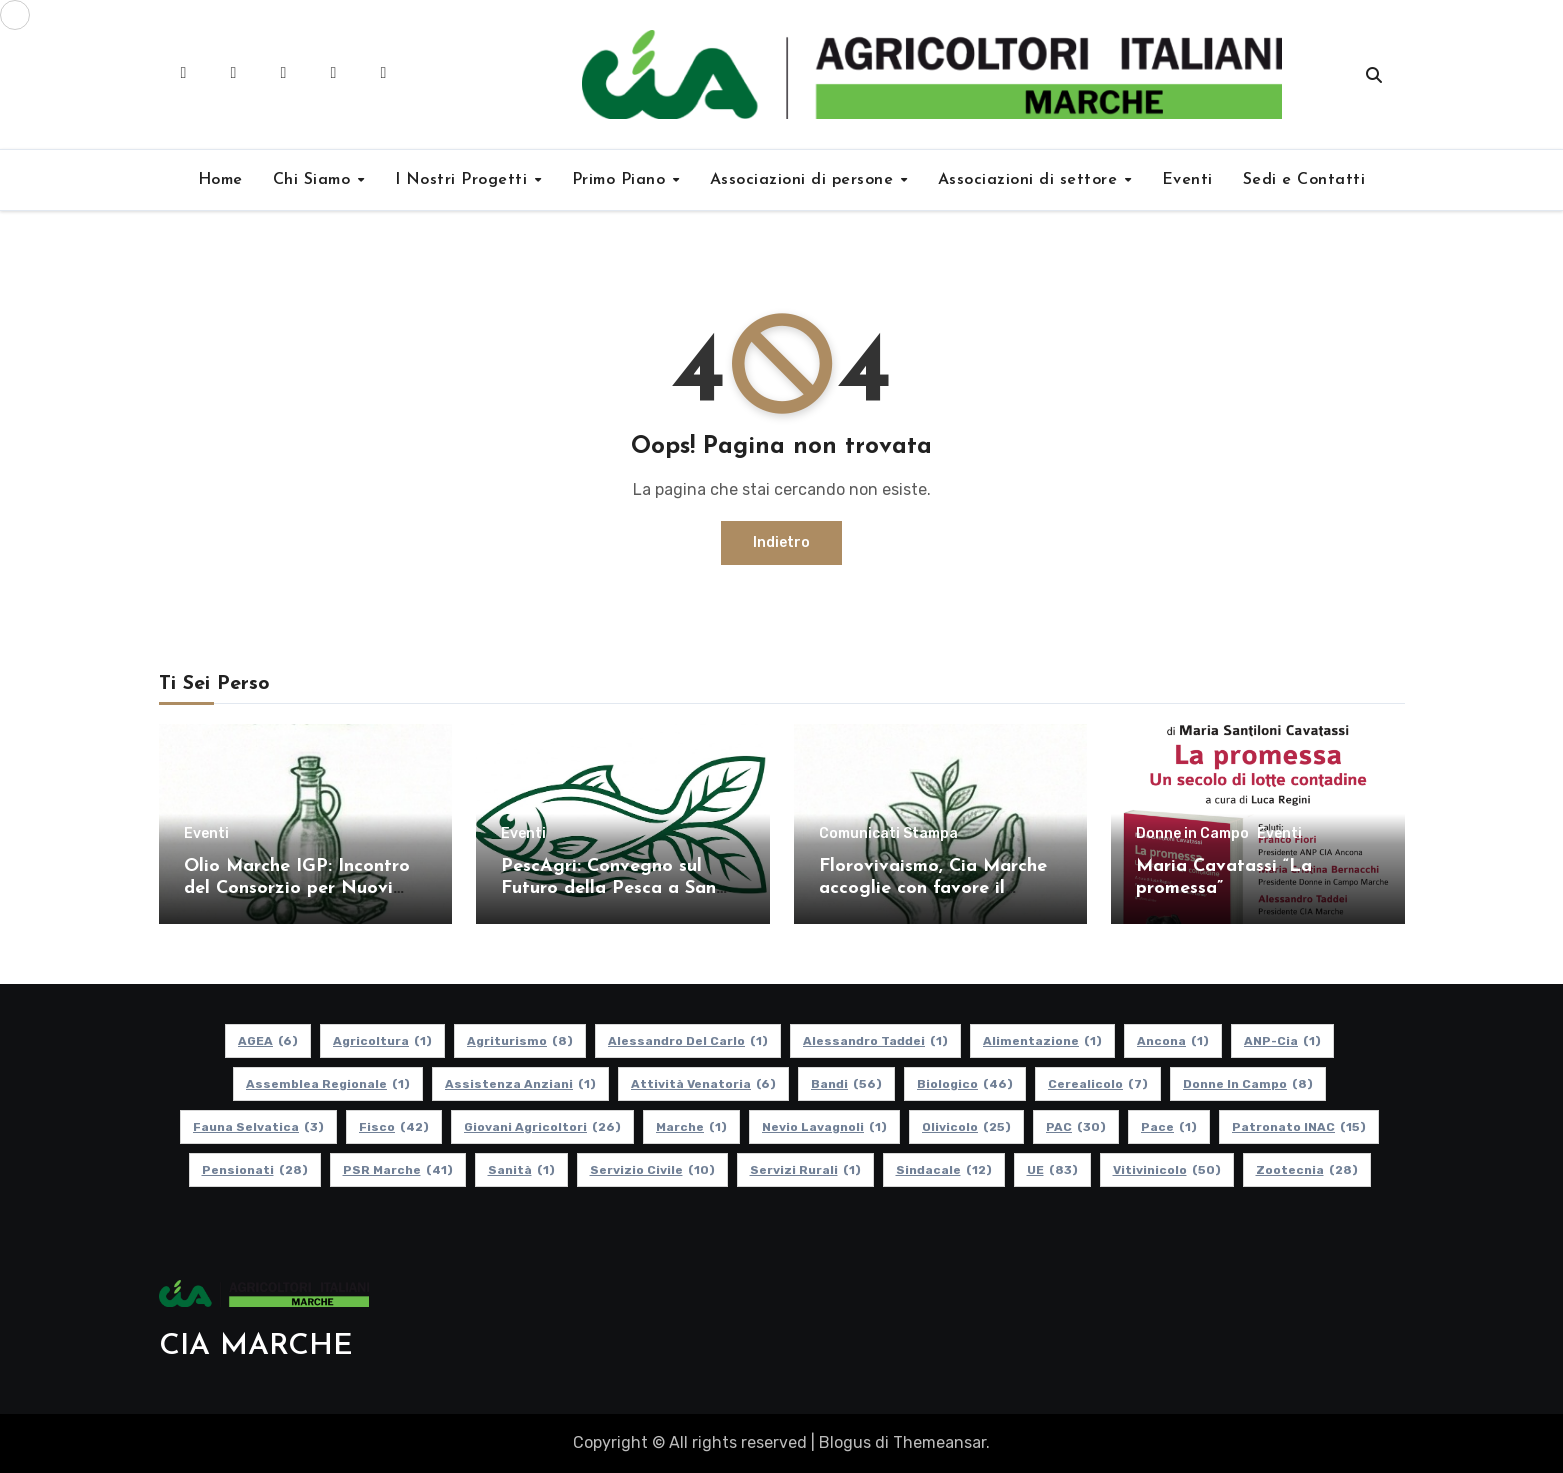 Image resolution: width=1563 pixels, height=1473 pixels. Describe the element at coordinates (314, 180) in the screenshot. I see `Chi Siamo` at that location.